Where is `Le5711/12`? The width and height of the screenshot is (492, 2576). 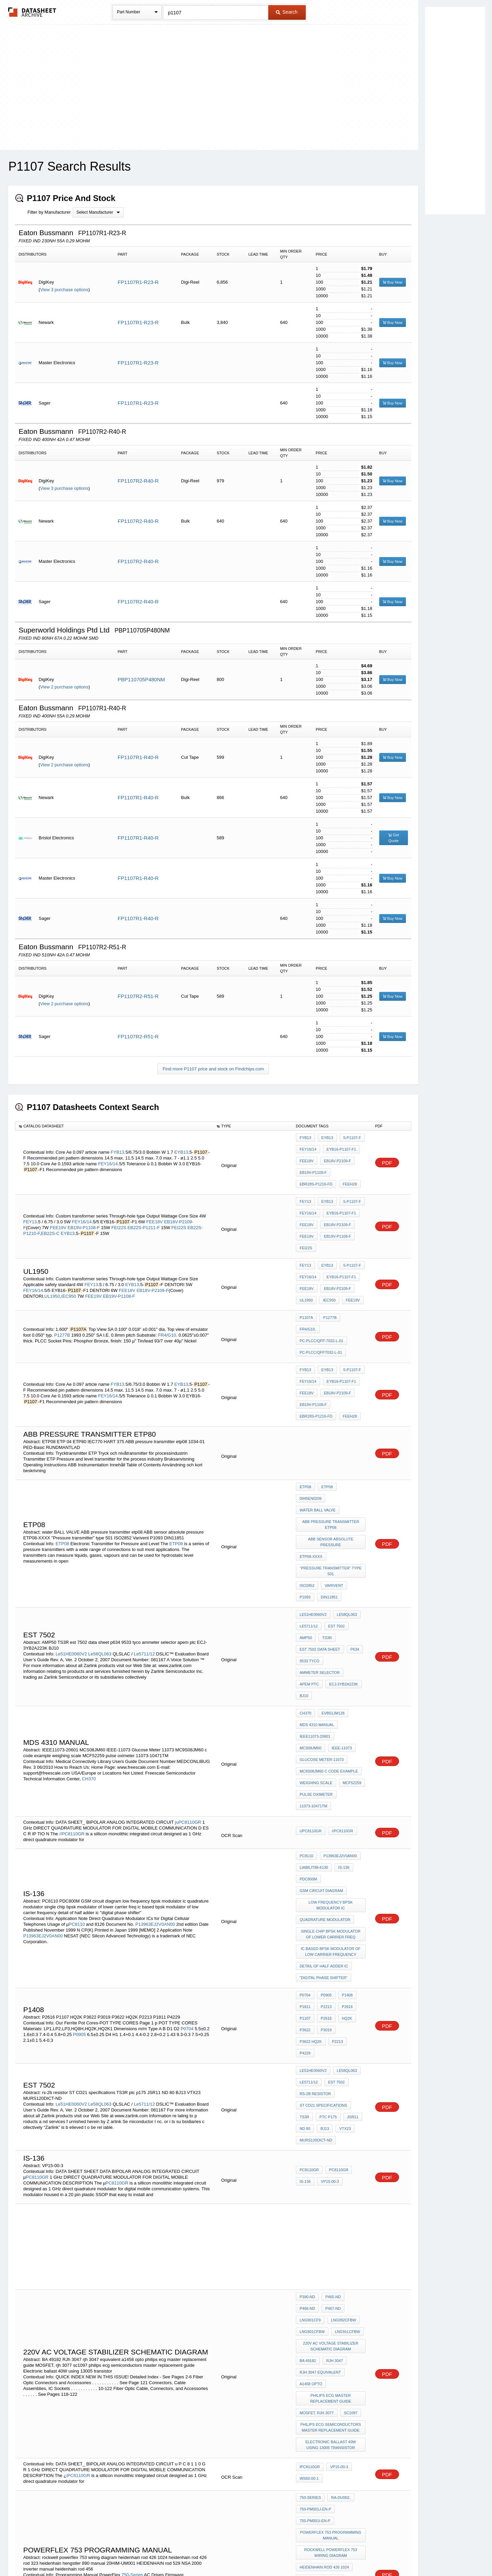 Le5711/12 is located at coordinates (144, 1549).